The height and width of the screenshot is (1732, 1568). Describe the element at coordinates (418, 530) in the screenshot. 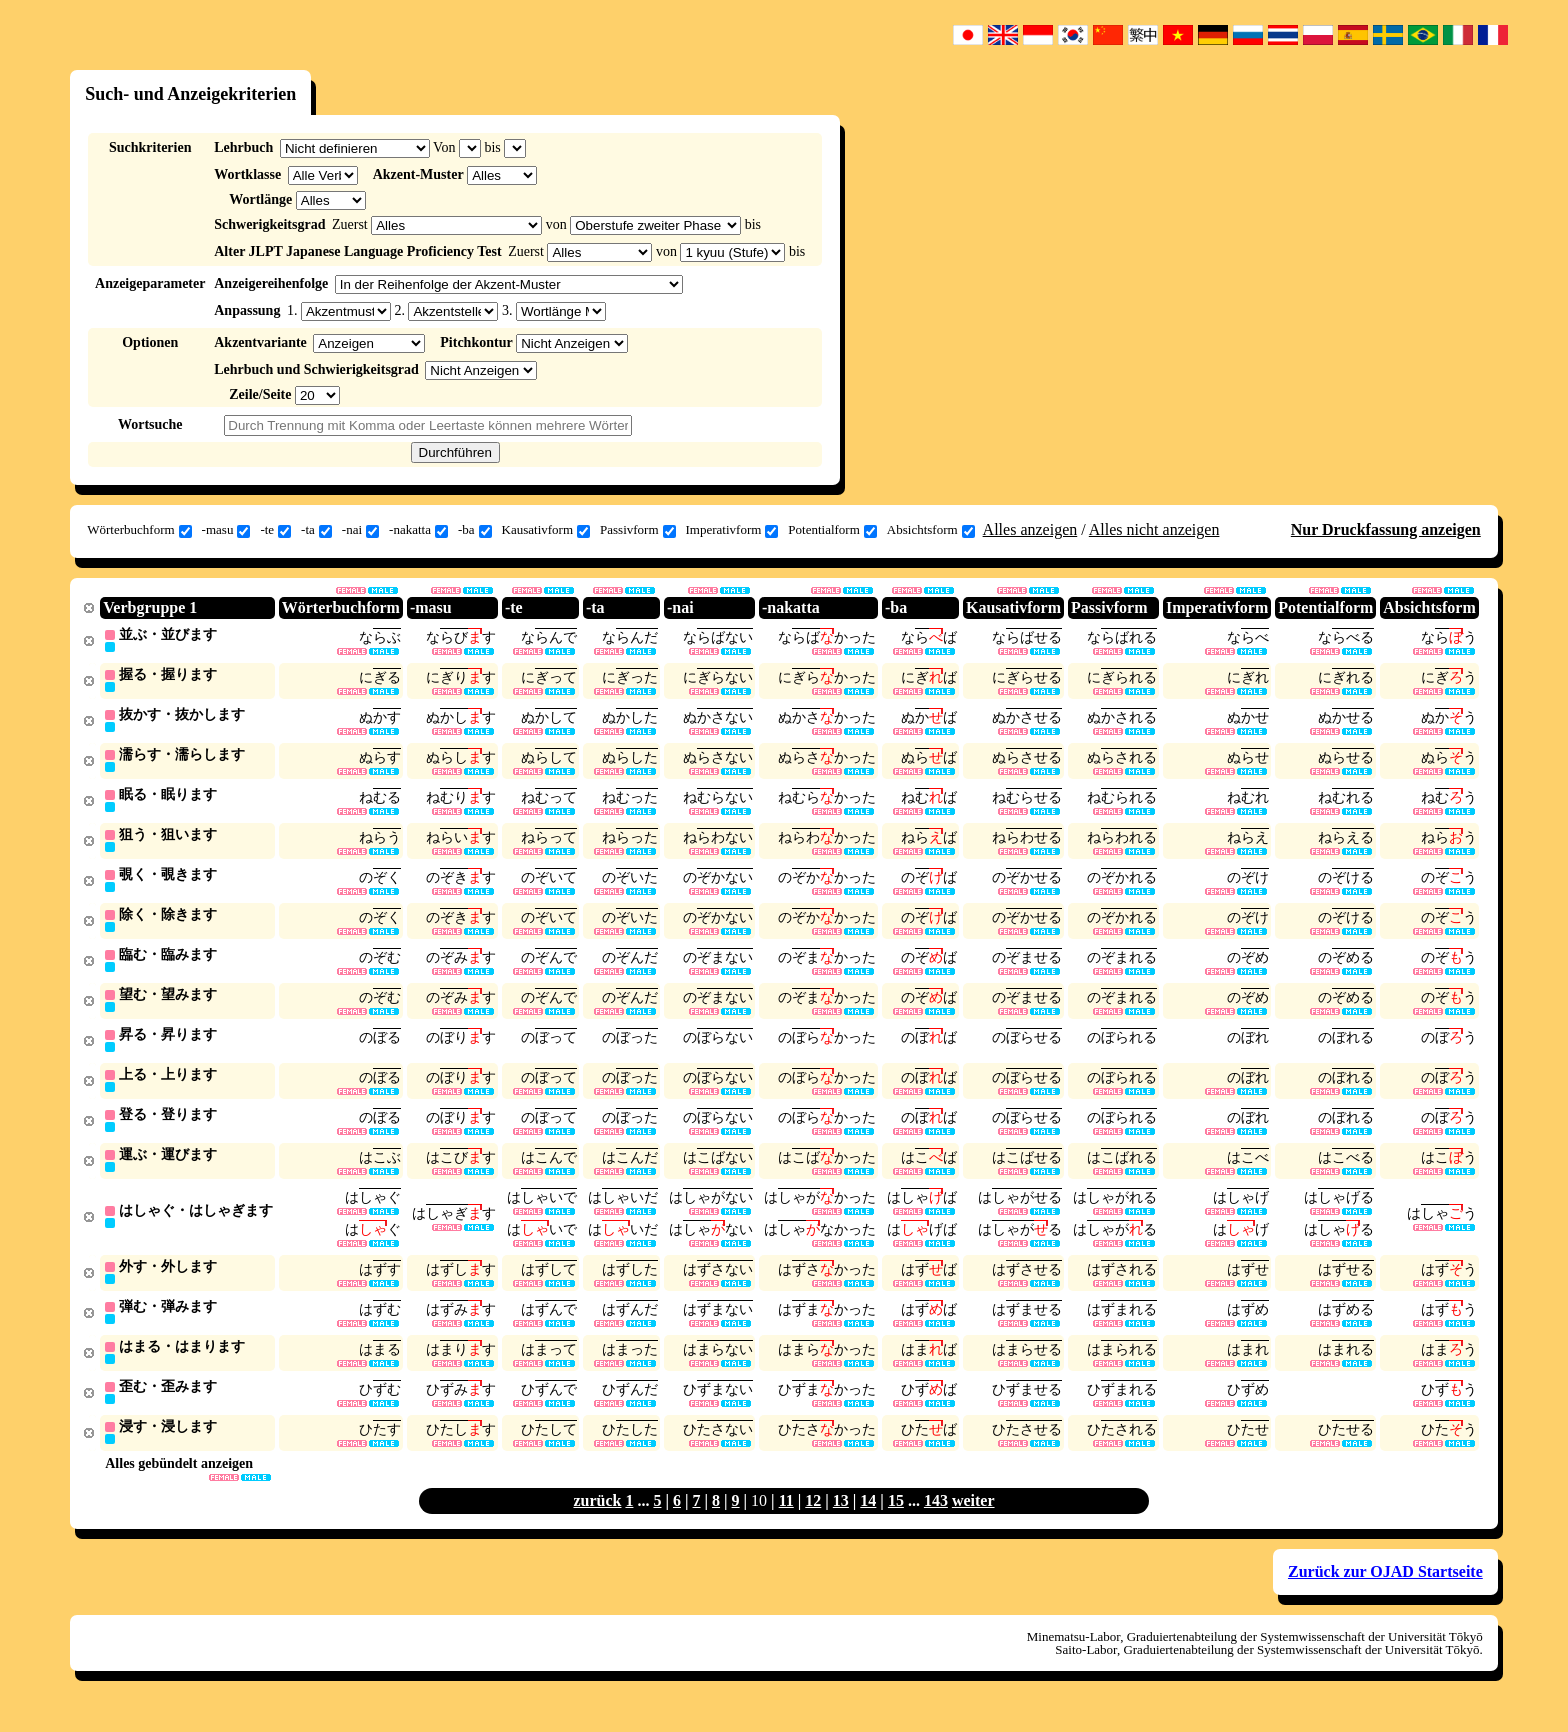

I see `-nakatta` at that location.